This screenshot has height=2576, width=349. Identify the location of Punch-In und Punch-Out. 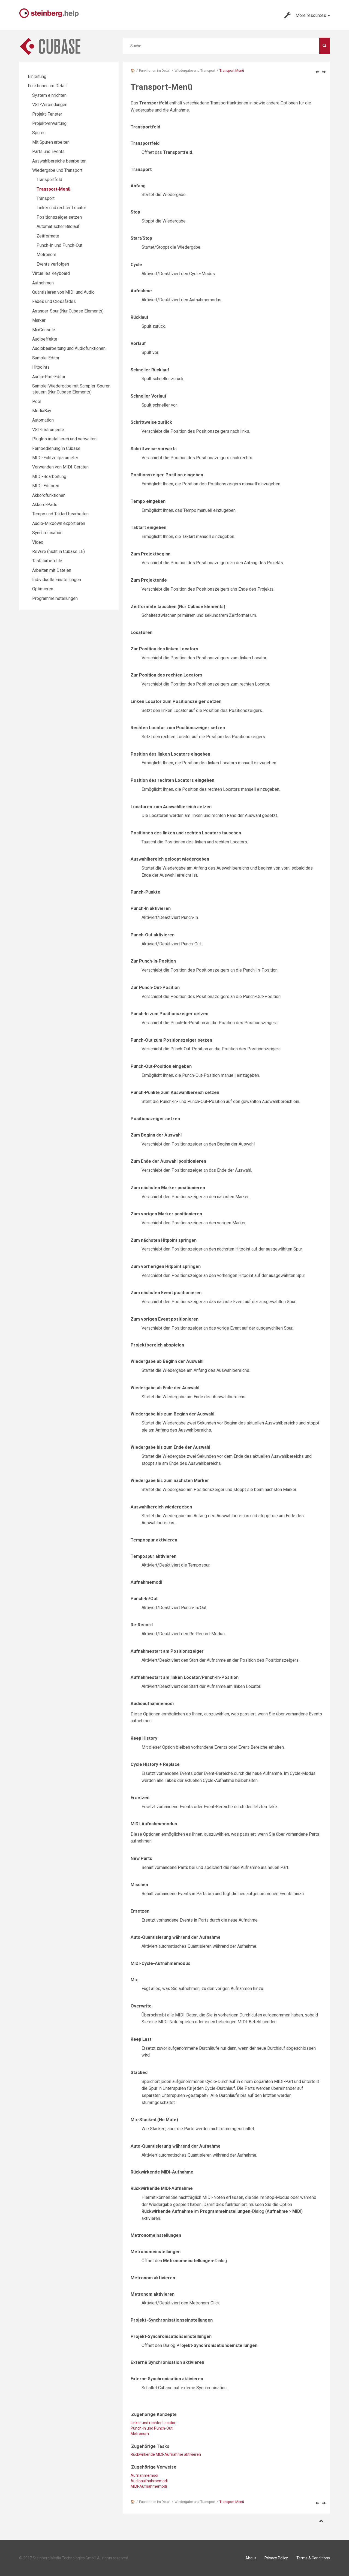
(59, 245).